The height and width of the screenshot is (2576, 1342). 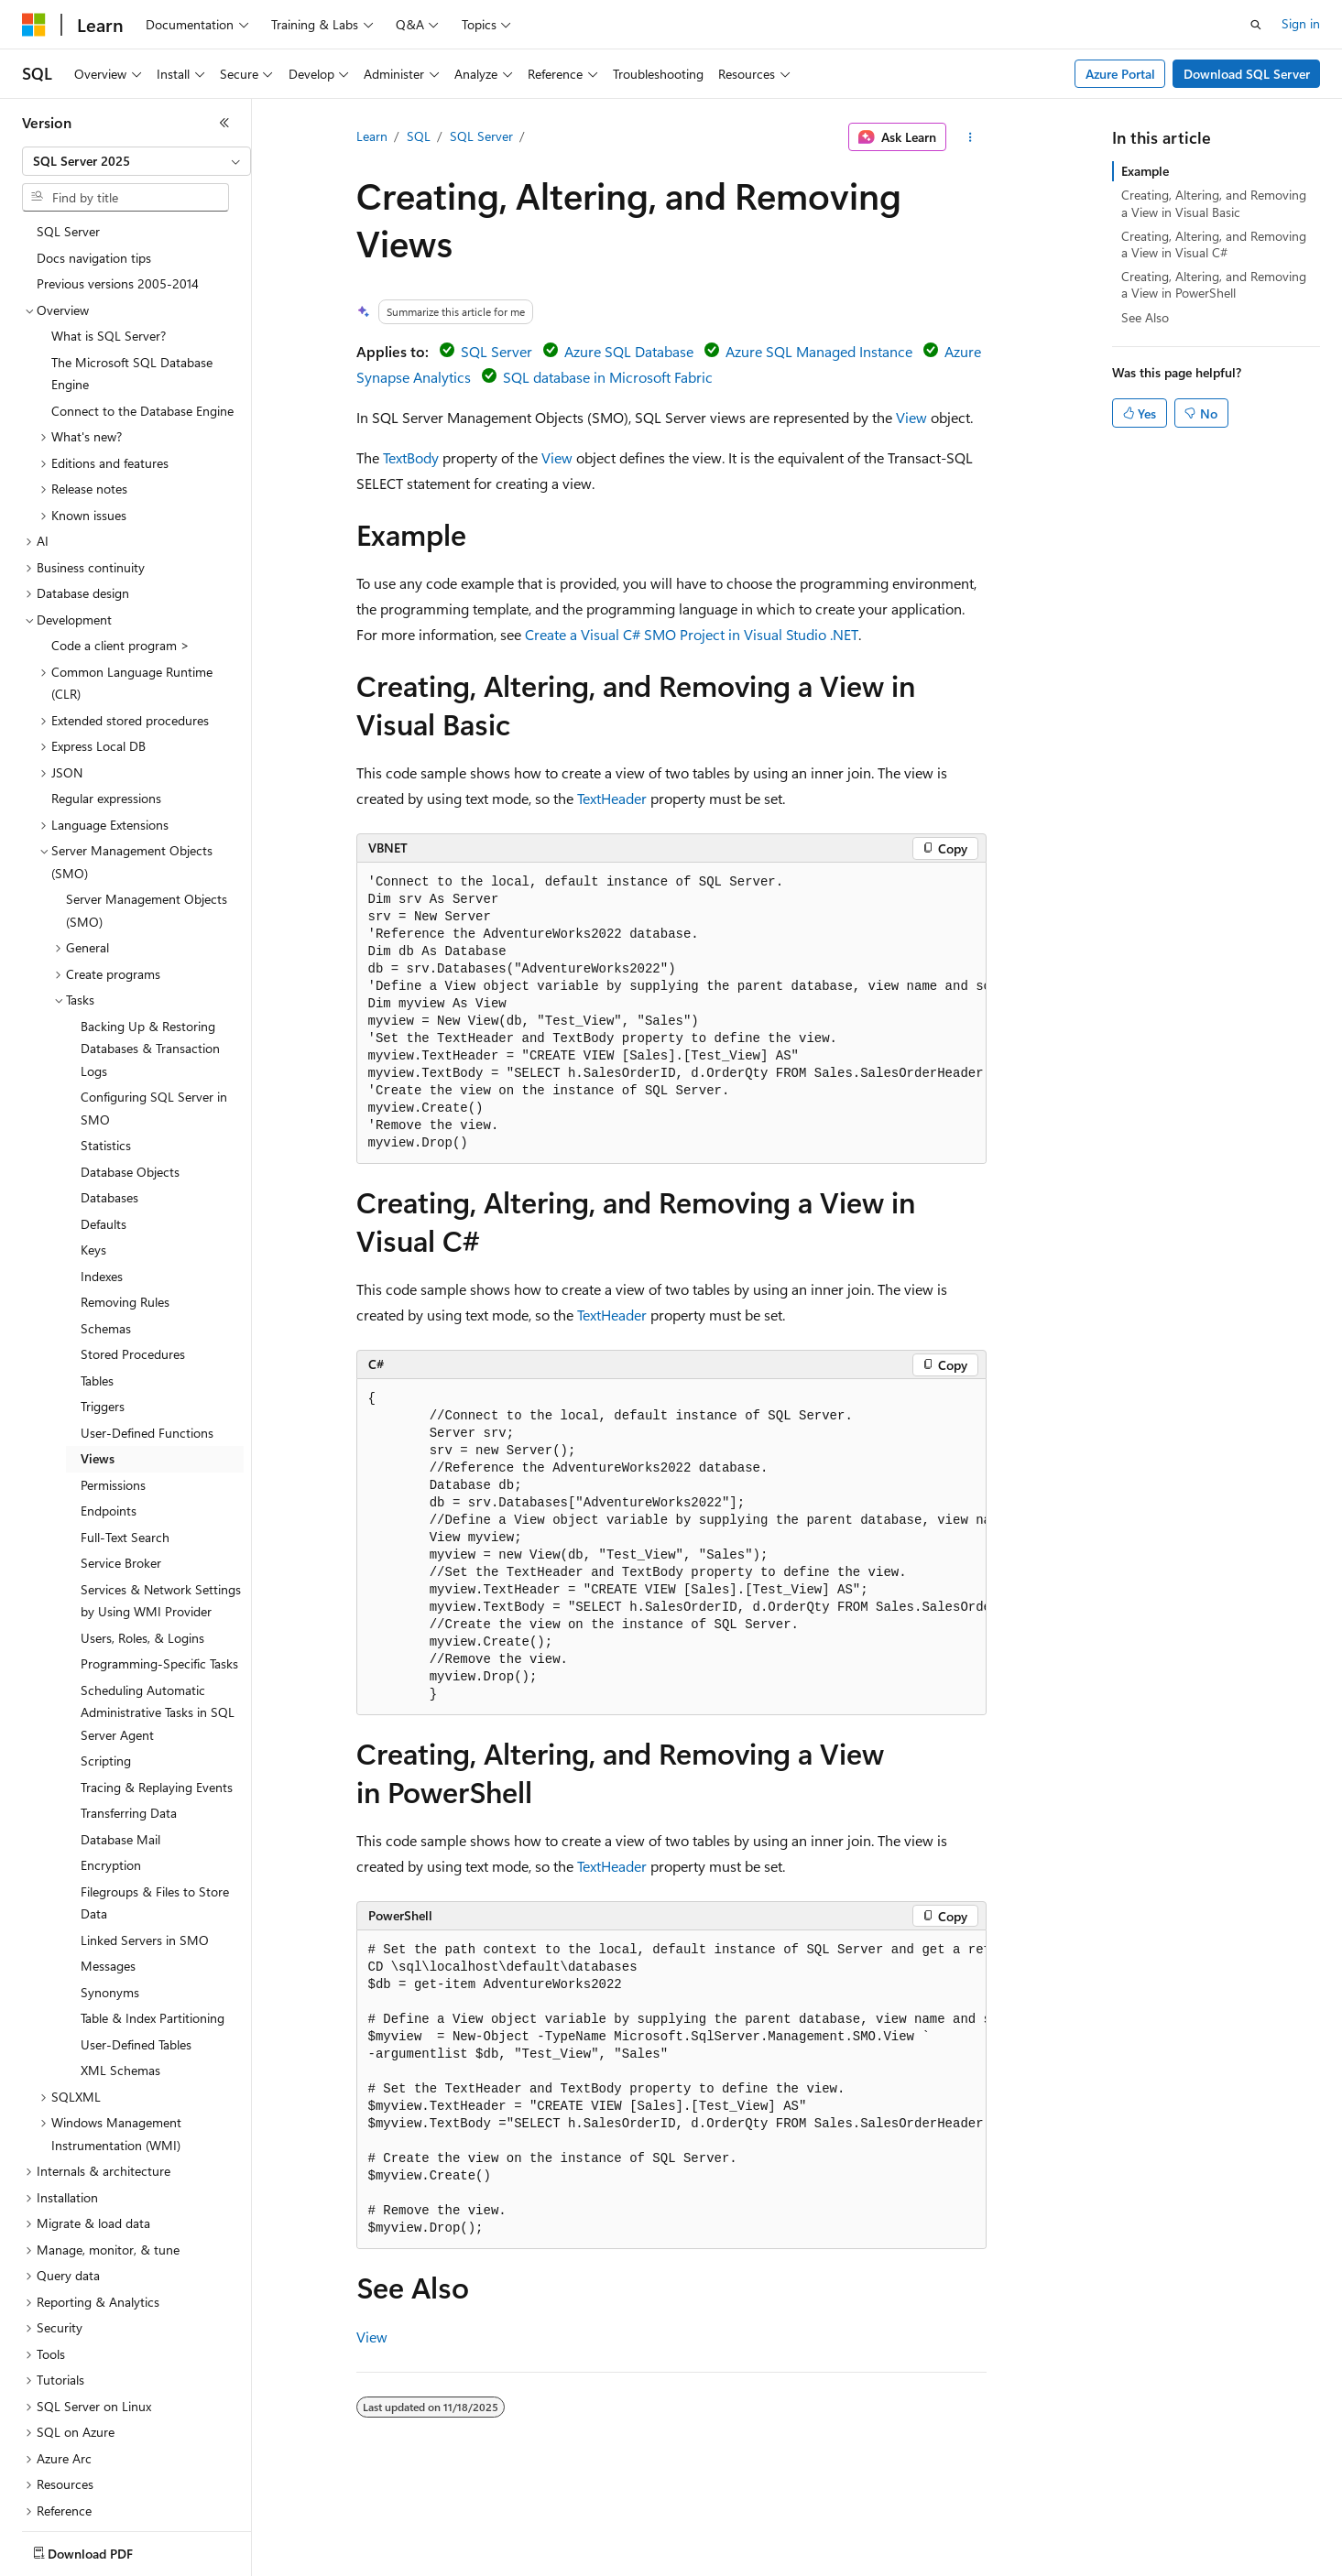 I want to click on See Also, so click(x=1145, y=317).